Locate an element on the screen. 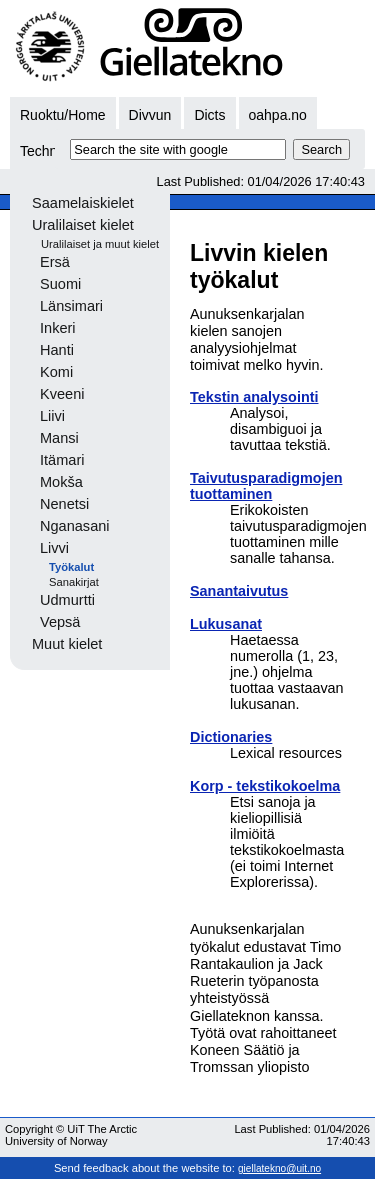  Hanti is located at coordinates (57, 350).